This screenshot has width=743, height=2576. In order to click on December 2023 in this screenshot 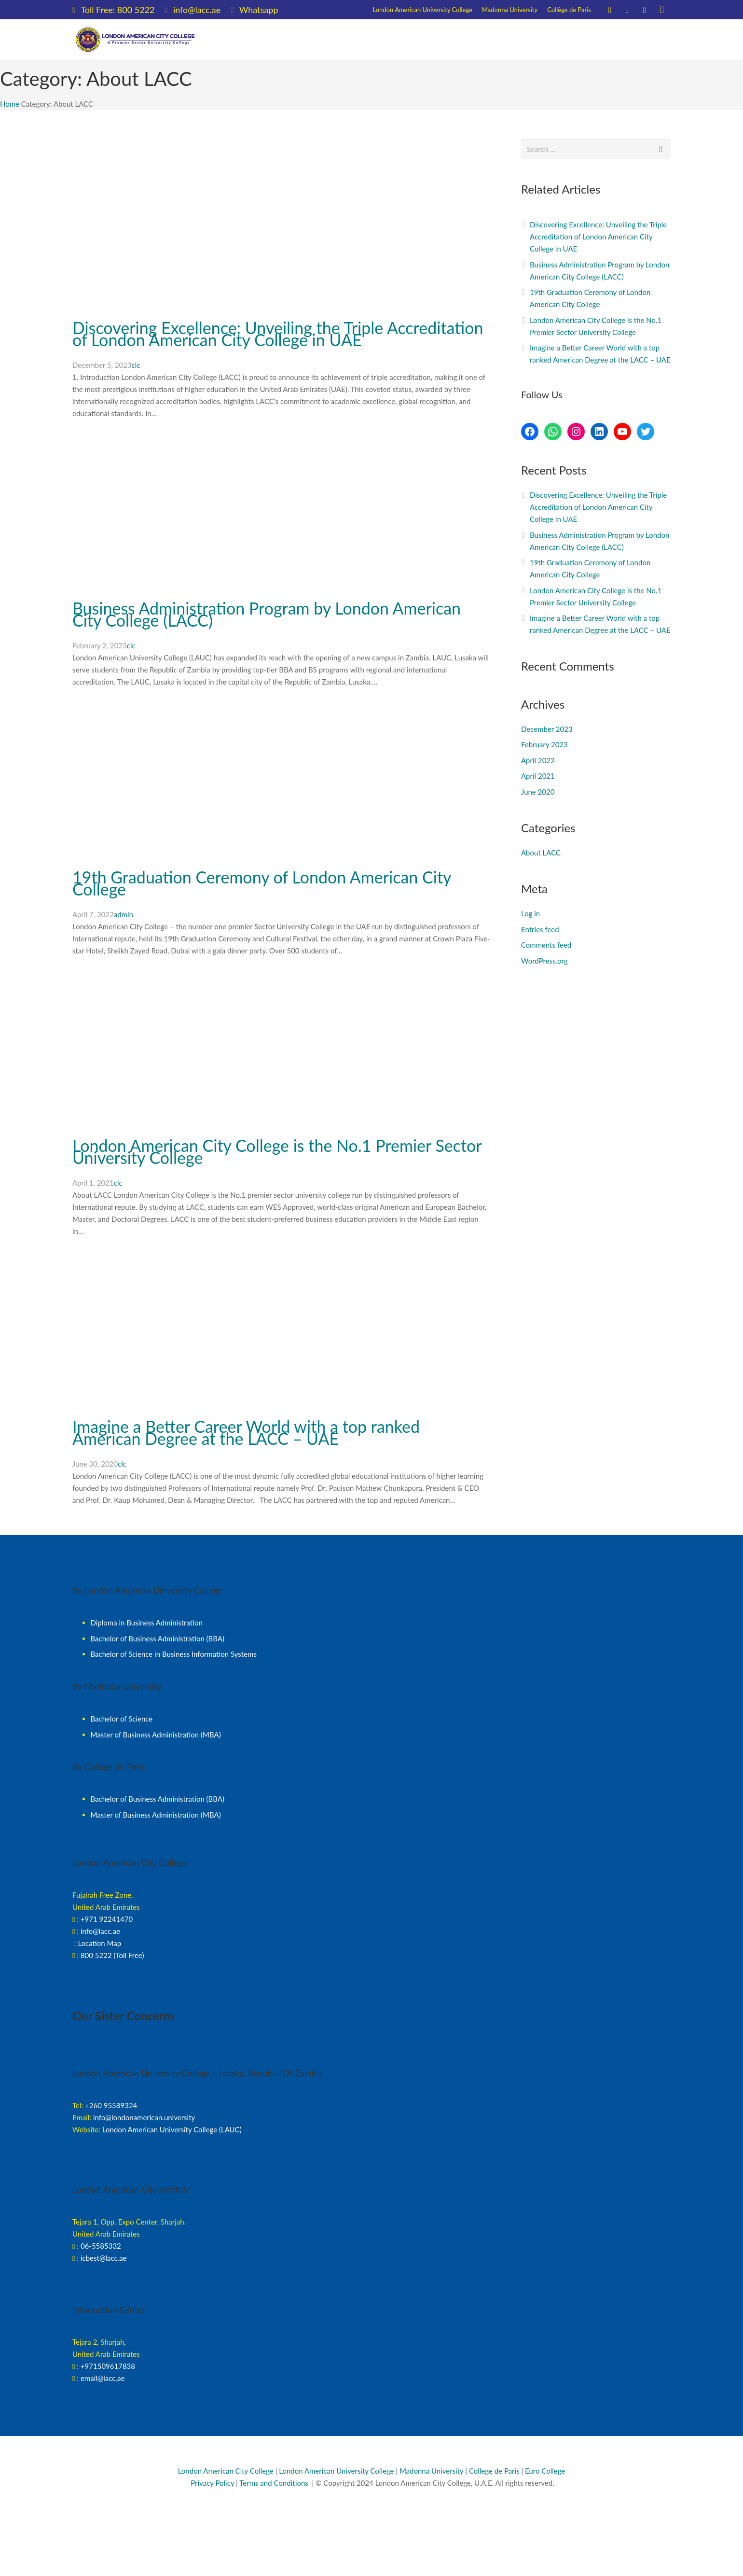, I will do `click(547, 729)`.